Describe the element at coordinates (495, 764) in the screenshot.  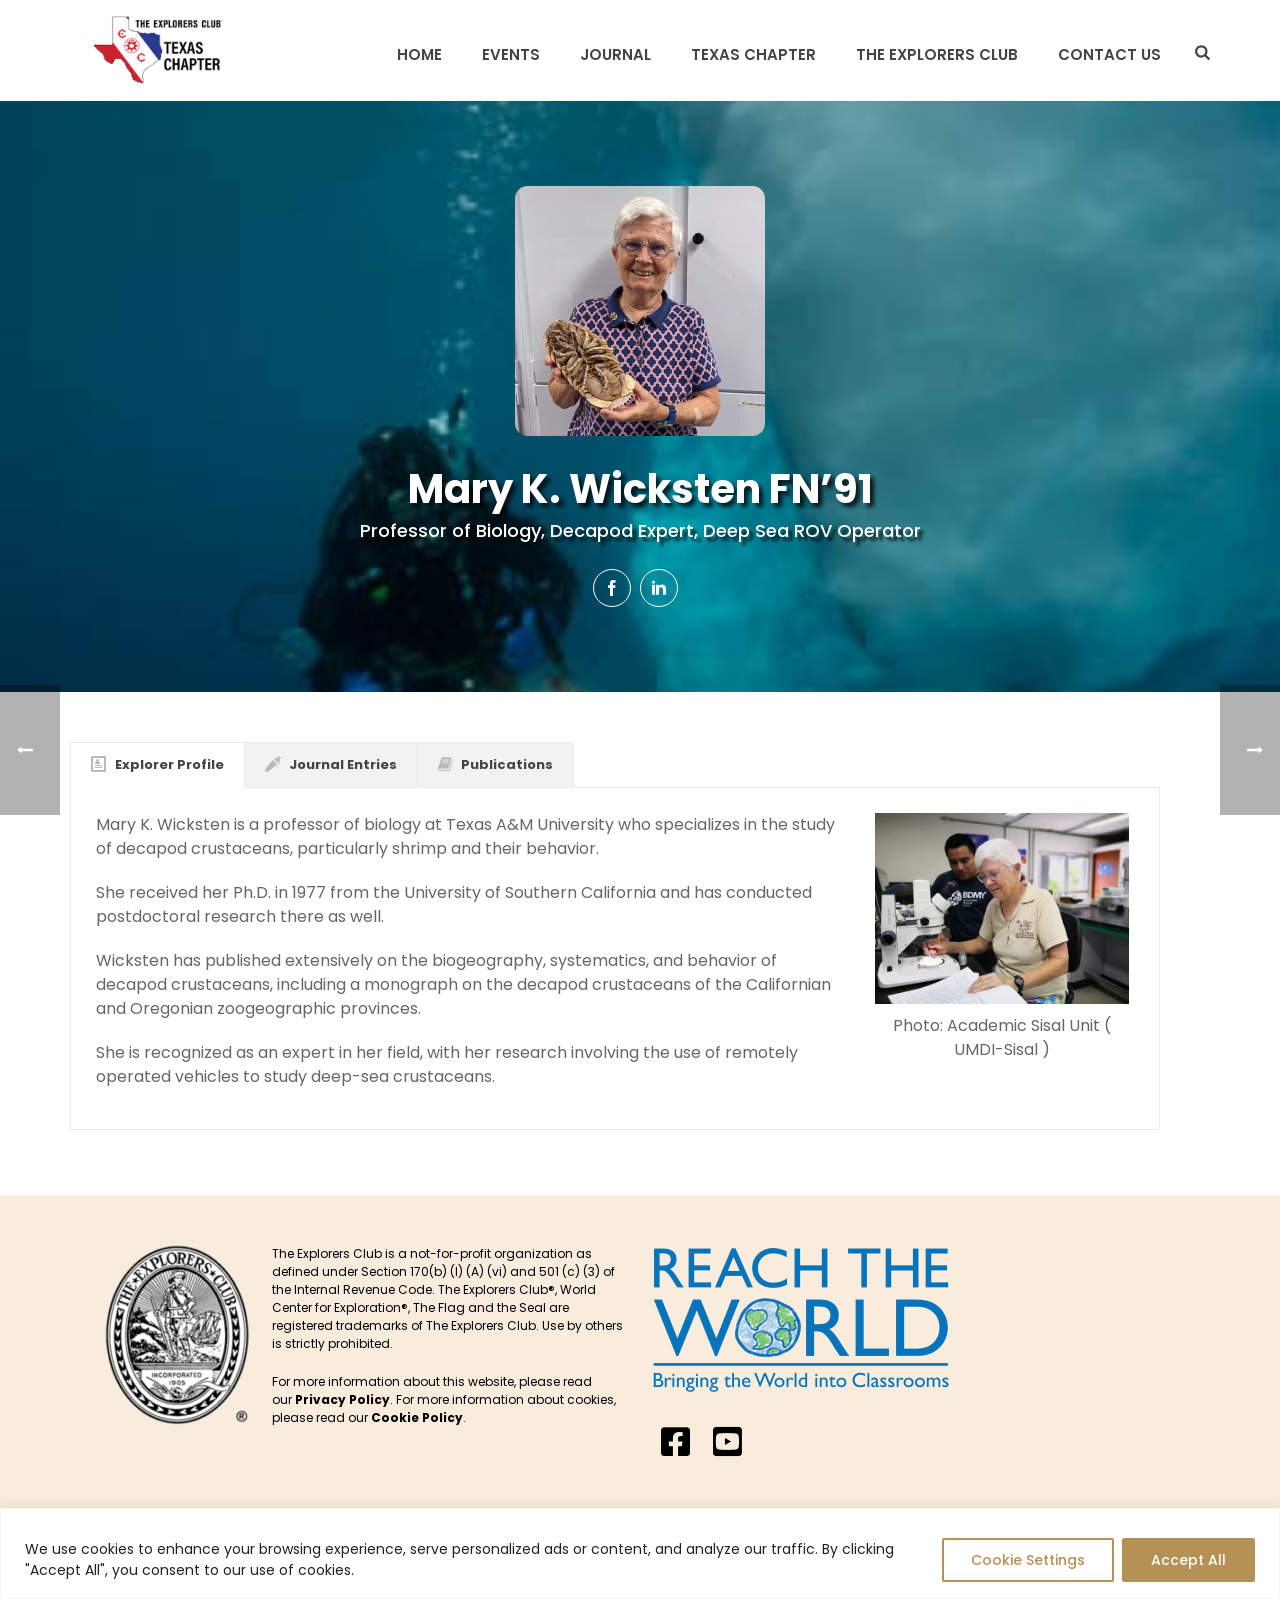
I see `Publications` at that location.